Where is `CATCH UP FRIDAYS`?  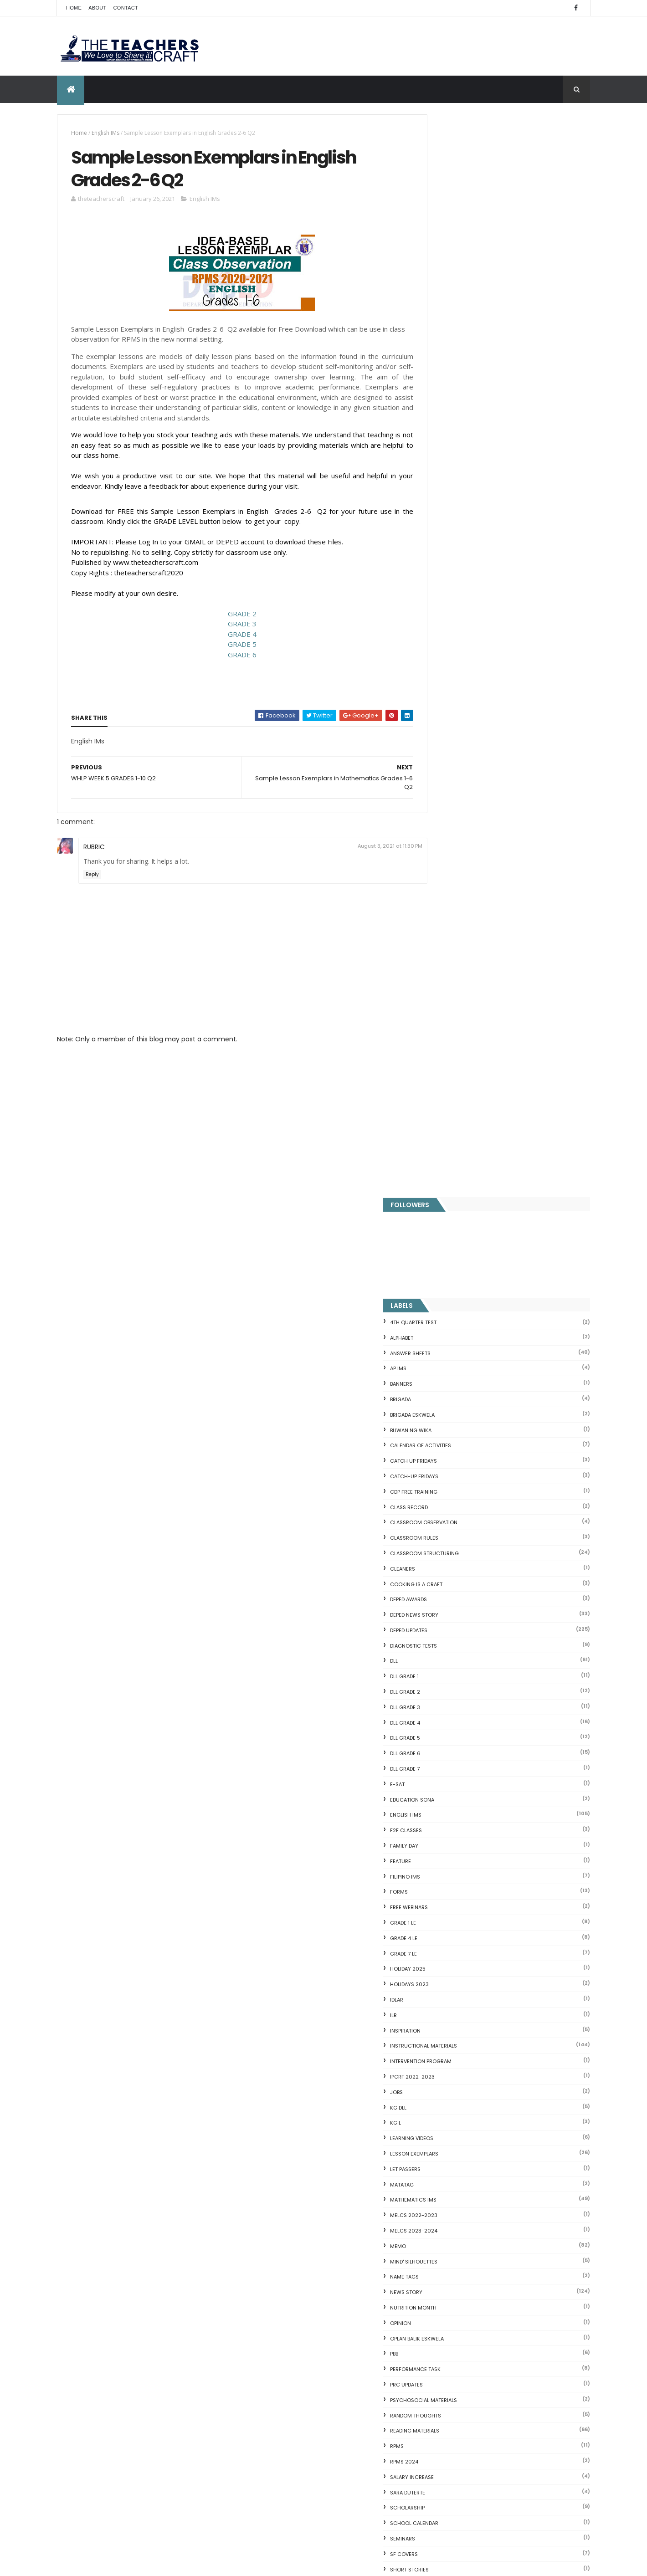 CATCH UP FRIDAYS is located at coordinates (454, 378).